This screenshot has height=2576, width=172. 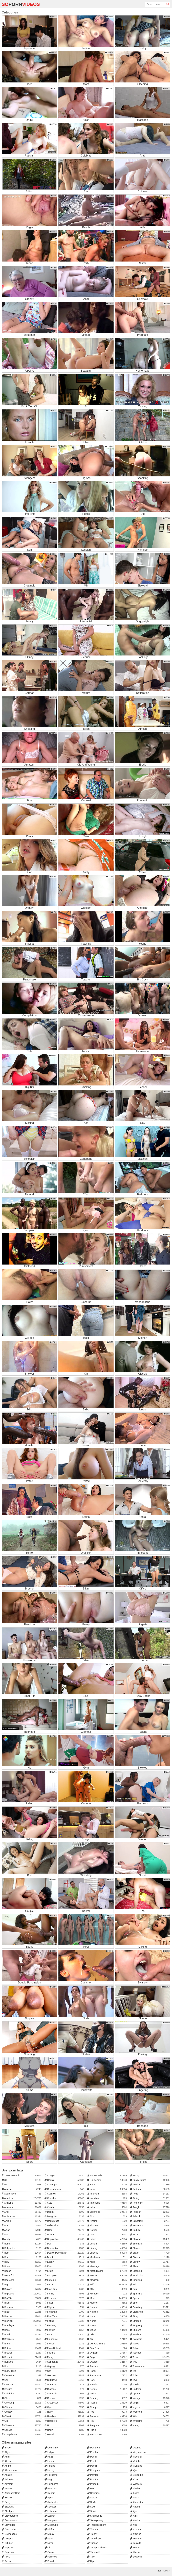 I want to click on Titshub, so click(x=92, y=2529).